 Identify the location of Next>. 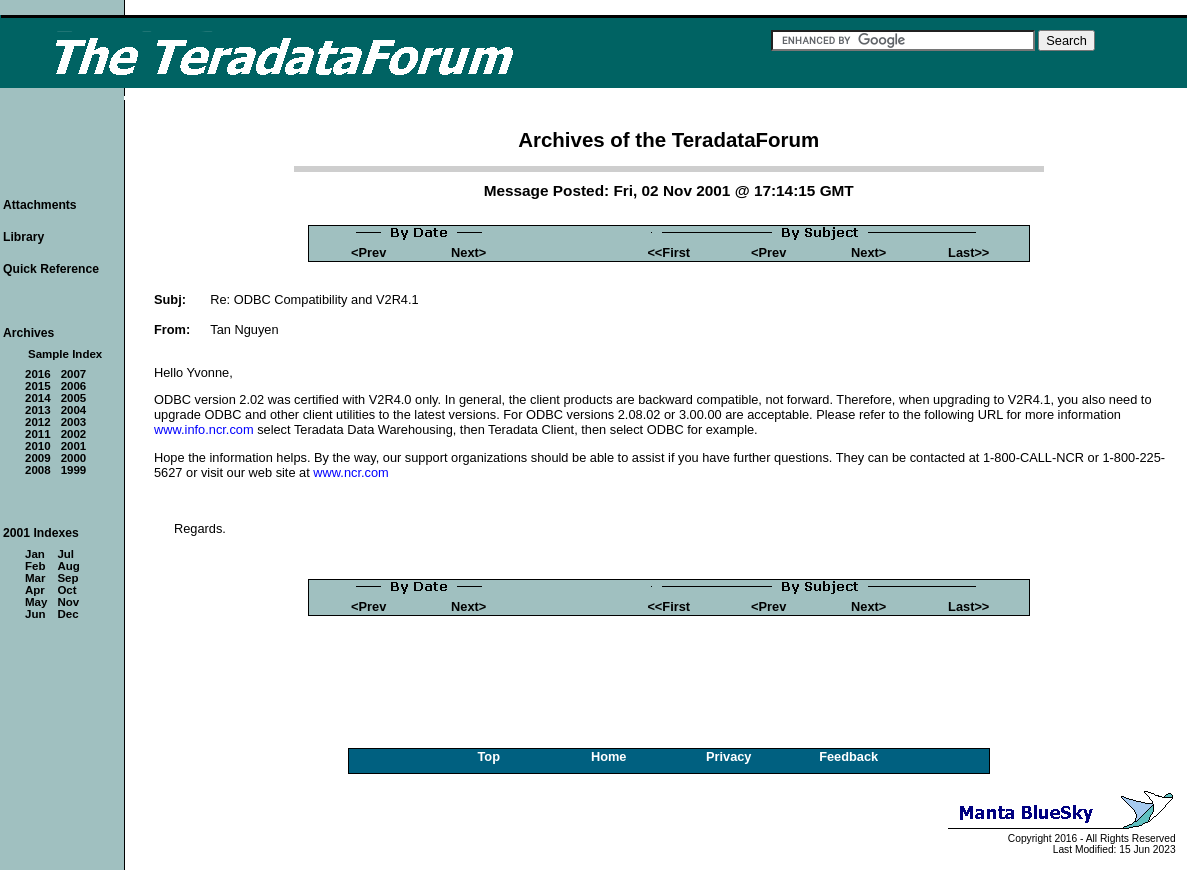
(468, 252).